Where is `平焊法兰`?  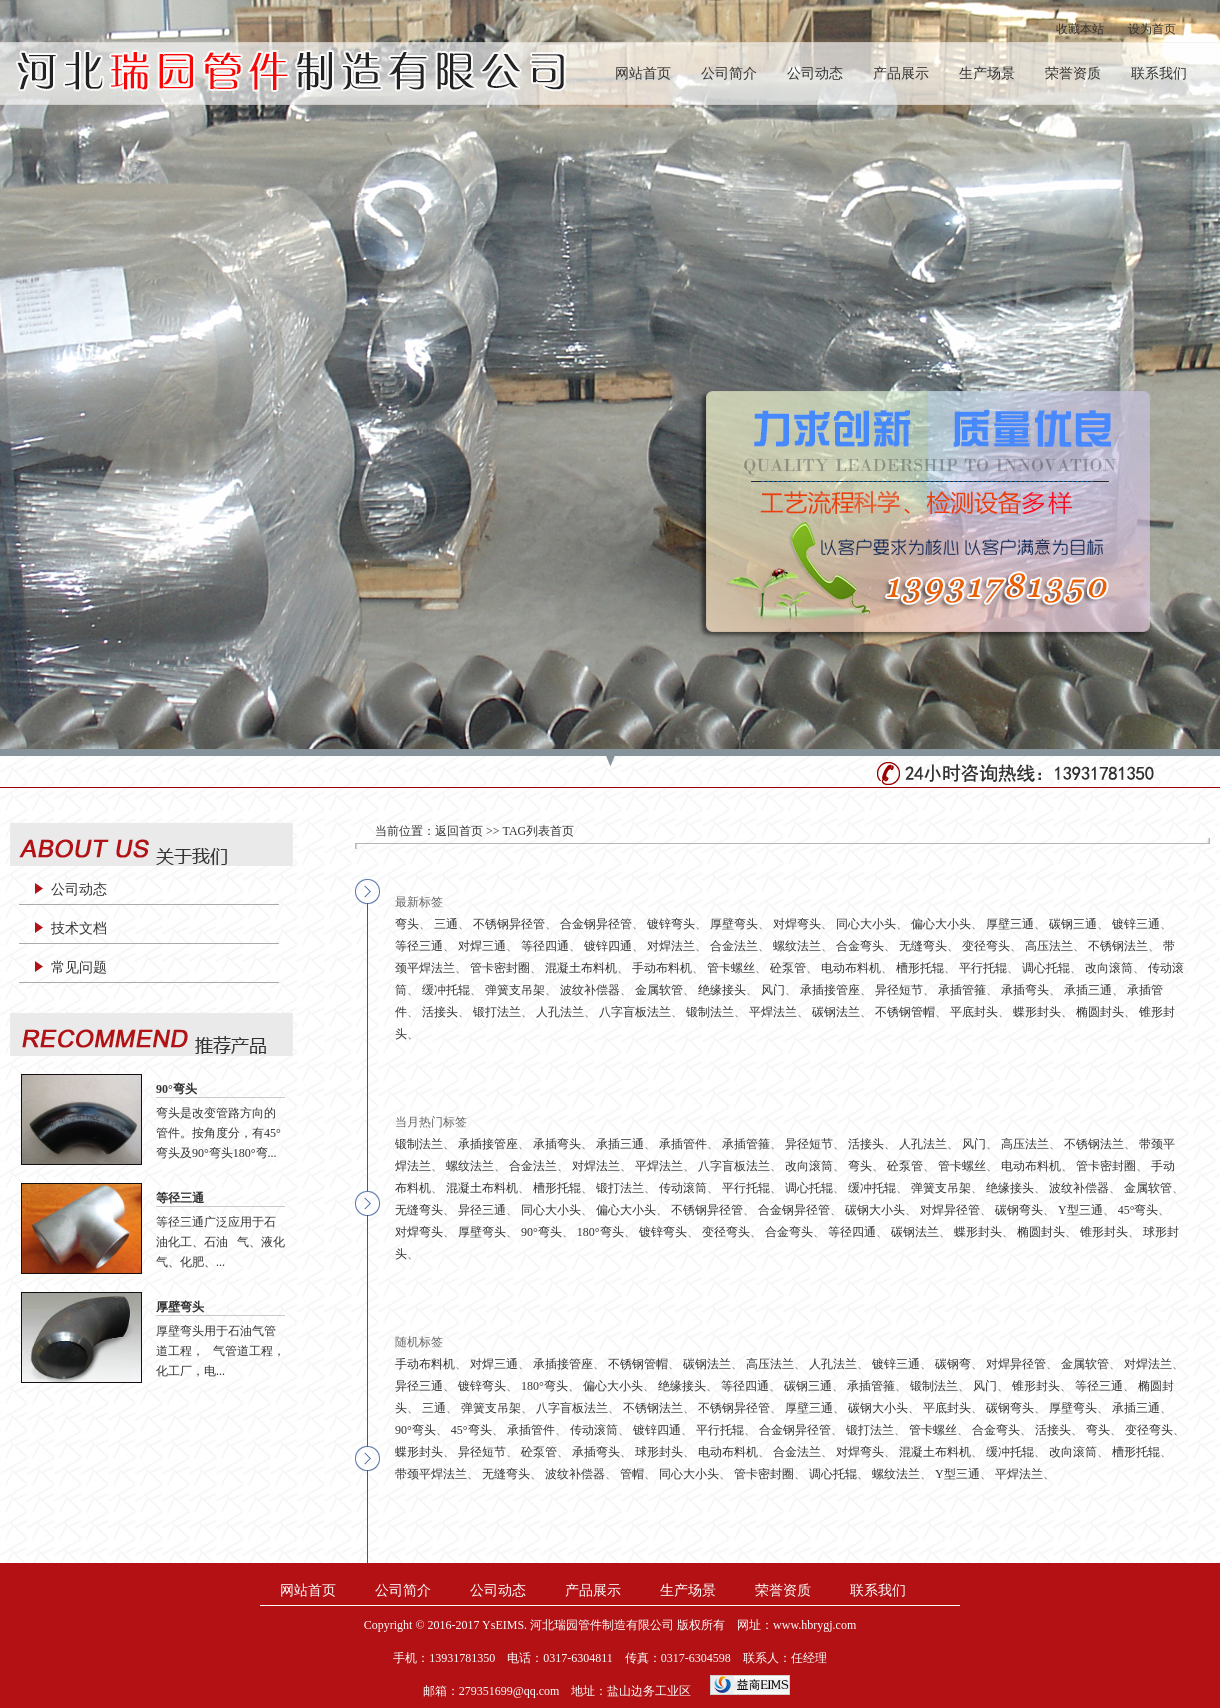
平焊法兰 is located at coordinates (773, 1012).